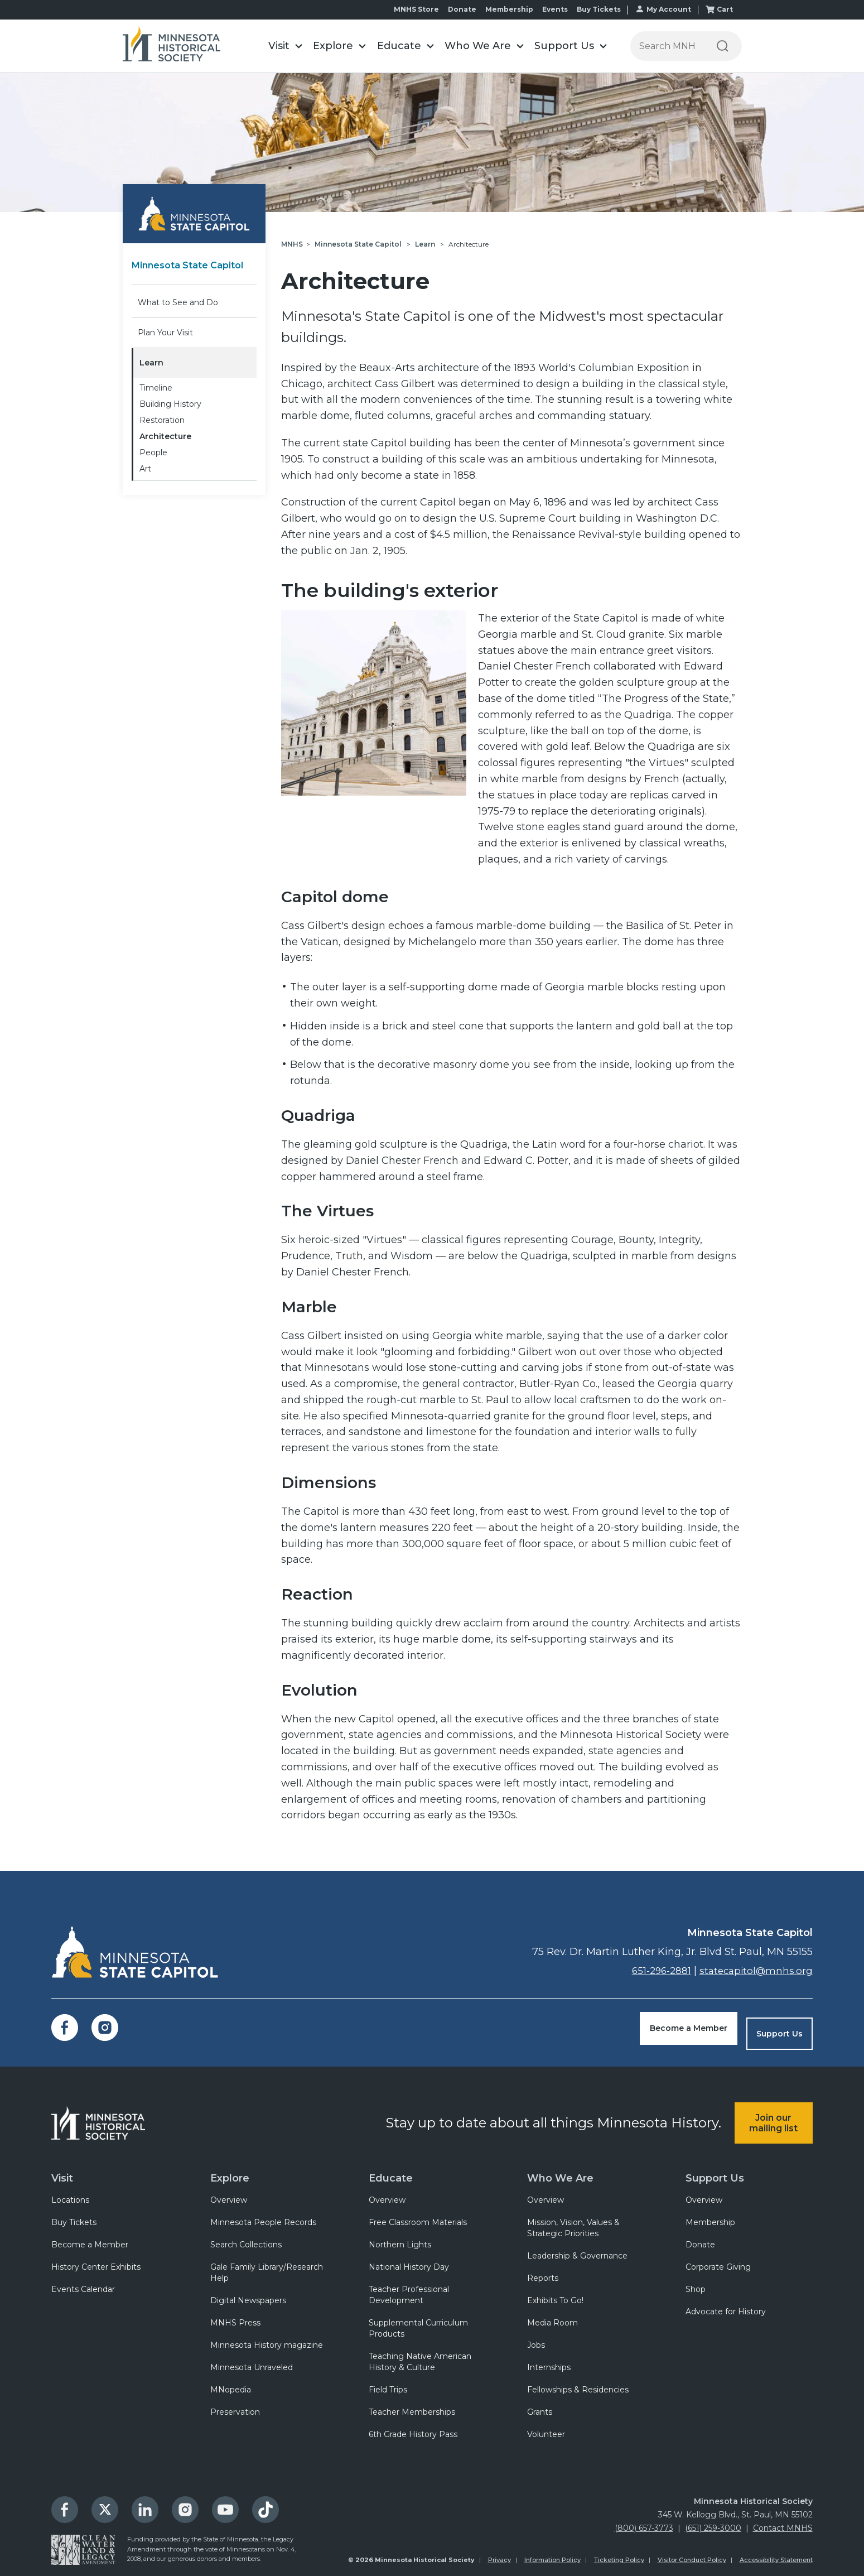 This screenshot has height=2576, width=864. Describe the element at coordinates (726, 2305) in the screenshot. I see `Advocate for History [menuitem]` at that location.